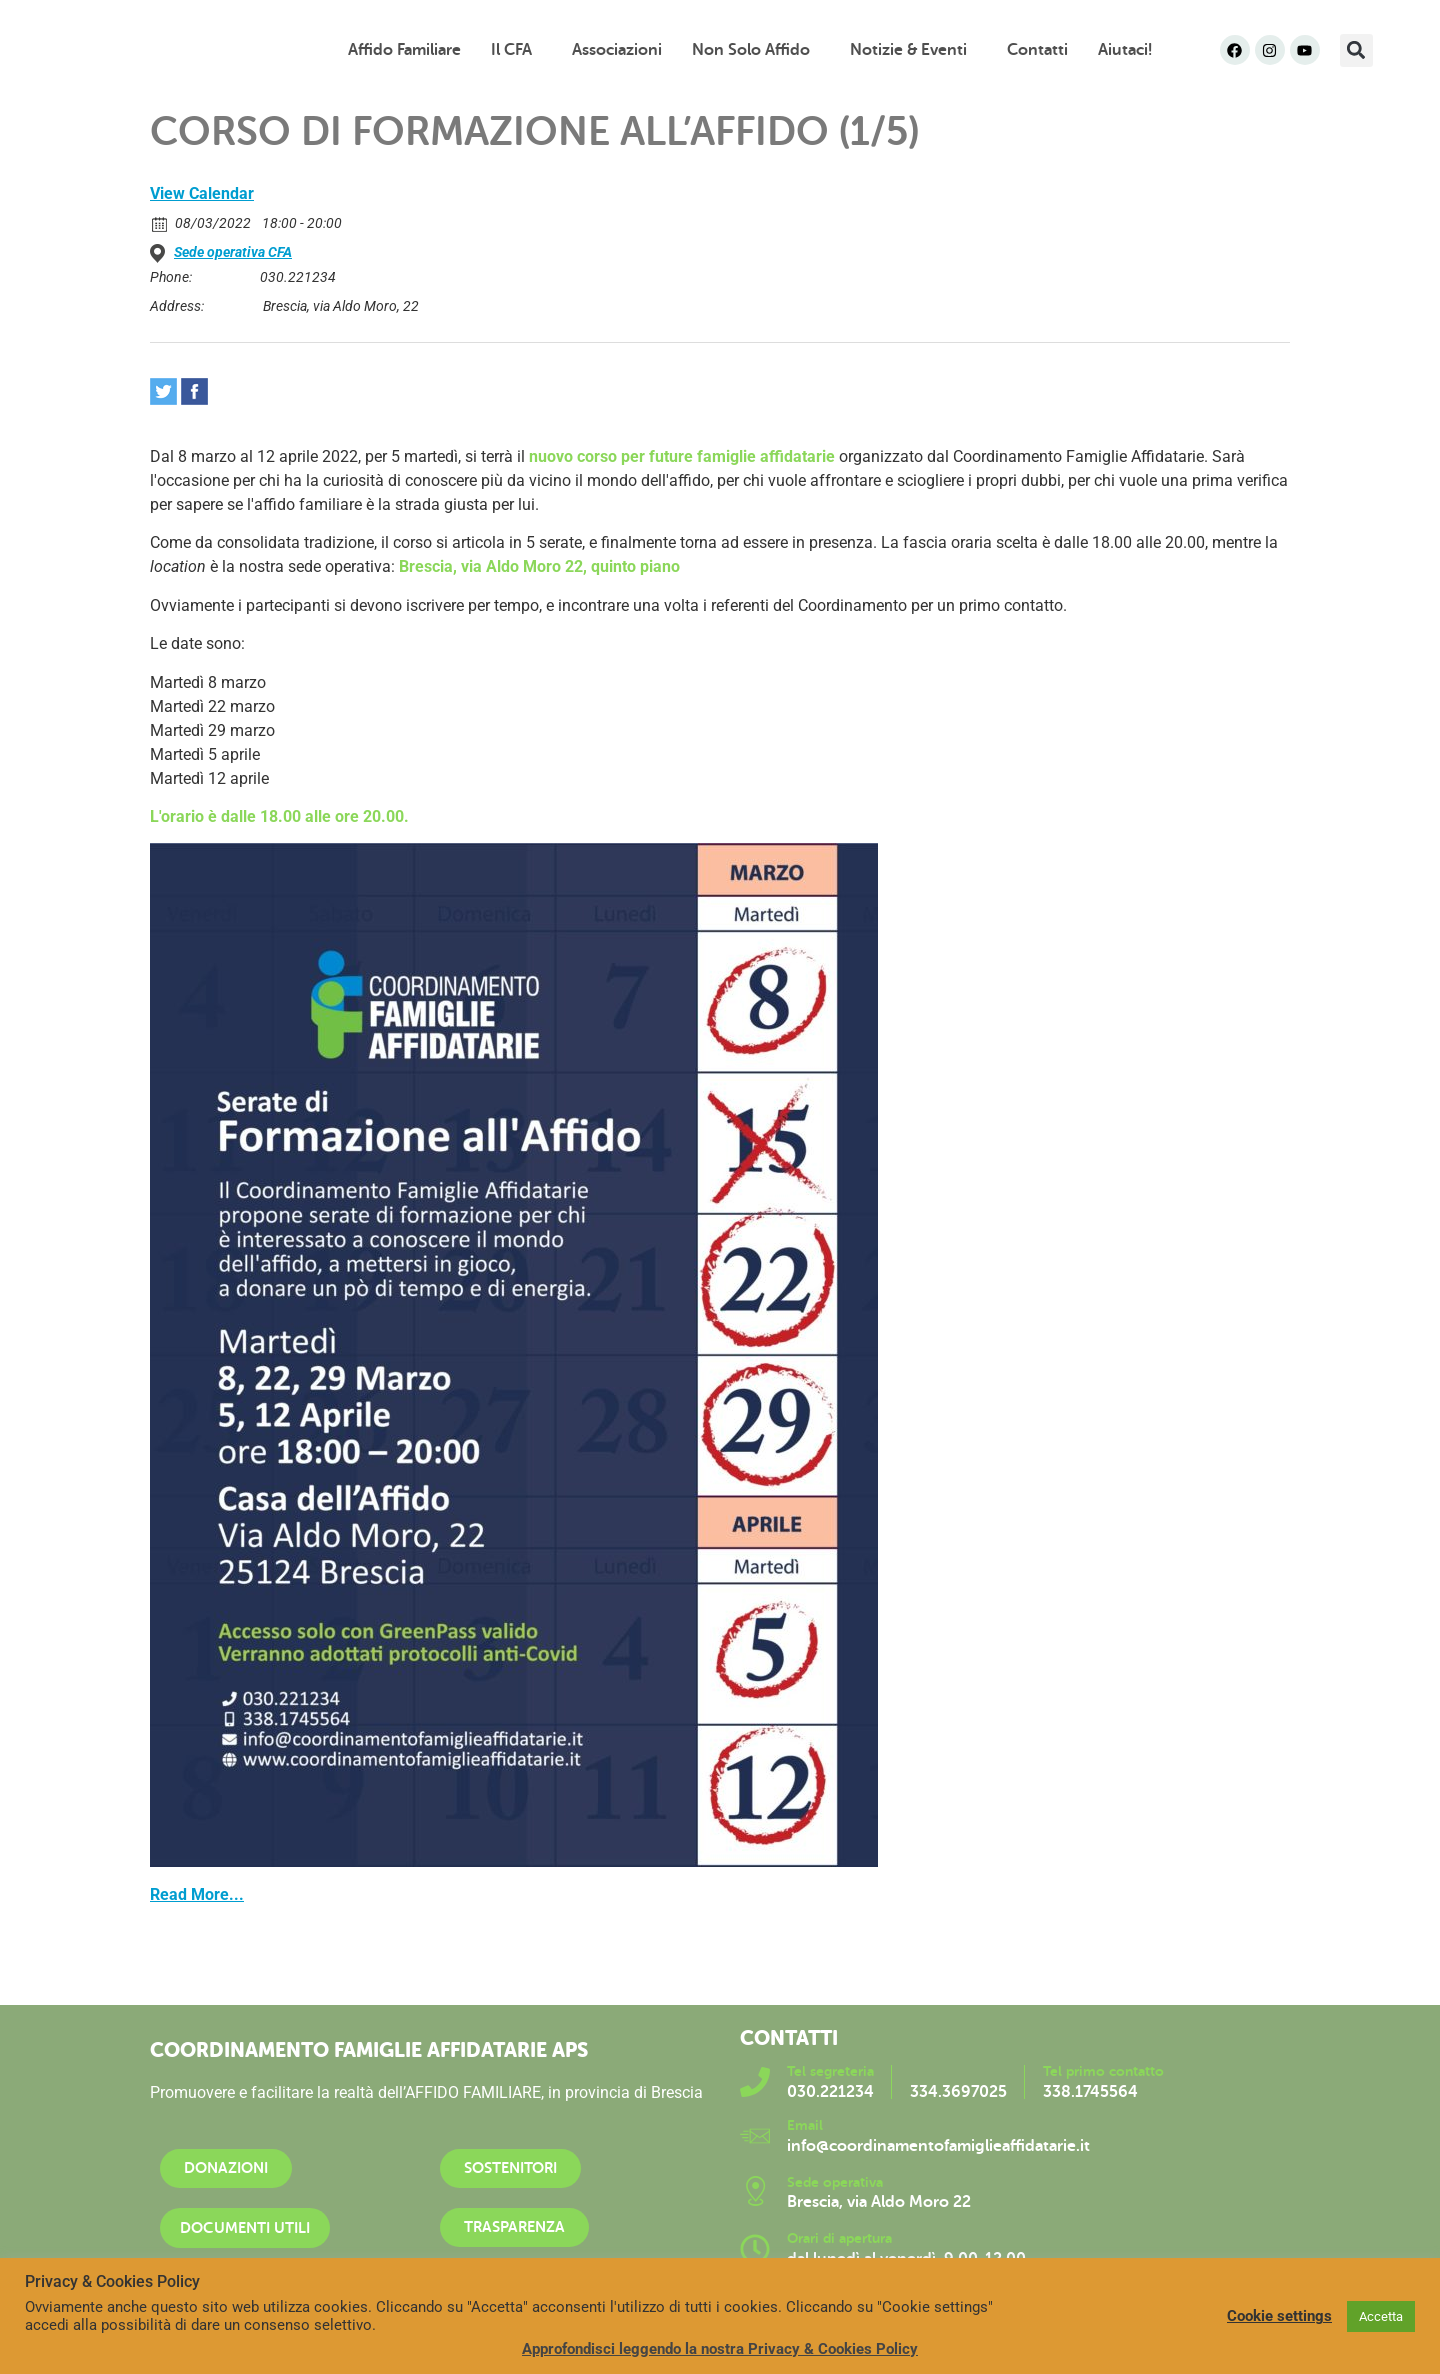 This screenshot has height=2374, width=1440. Describe the element at coordinates (516, 50) in the screenshot. I see `Il CFA` at that location.